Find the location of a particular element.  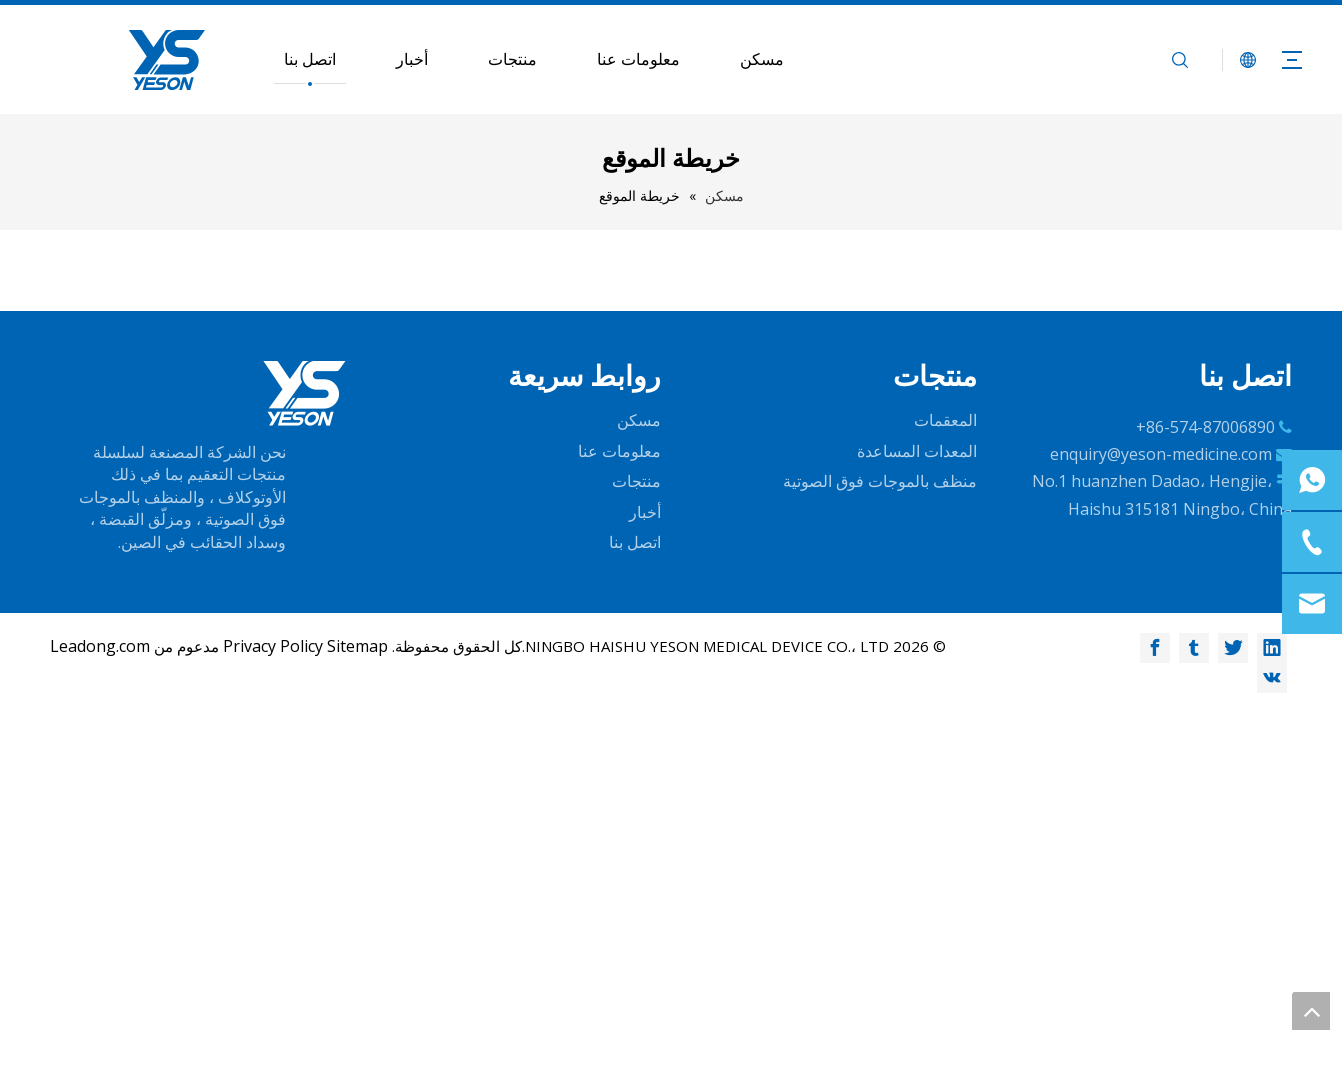

Sitemap is located at coordinates (357, 646).